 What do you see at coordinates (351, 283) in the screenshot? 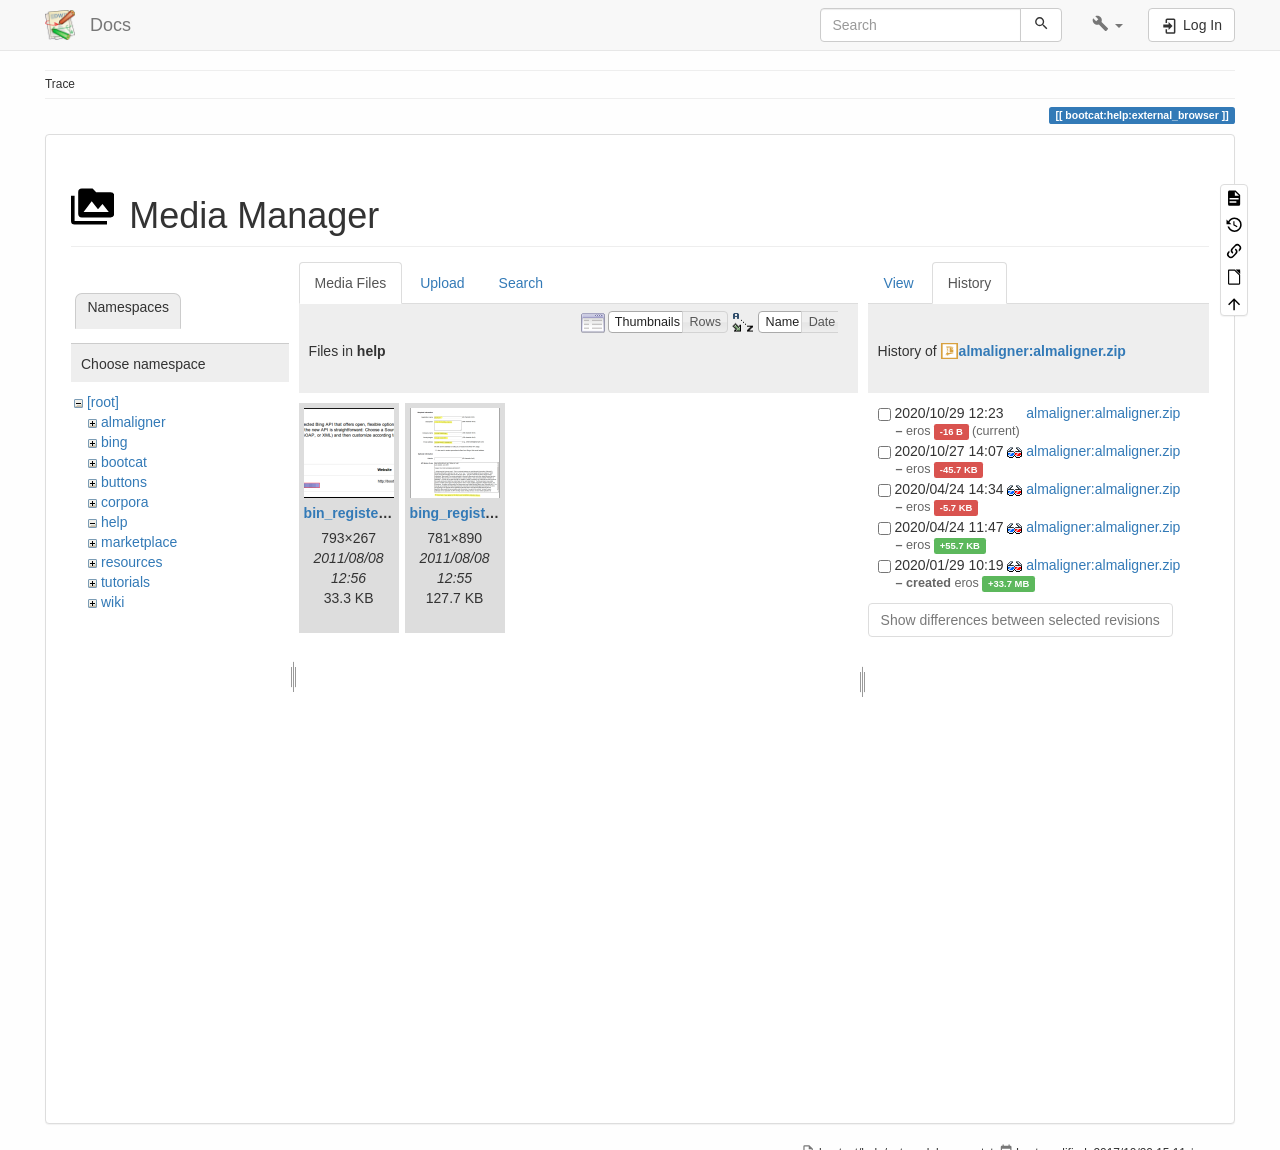
I see `Media Files` at bounding box center [351, 283].